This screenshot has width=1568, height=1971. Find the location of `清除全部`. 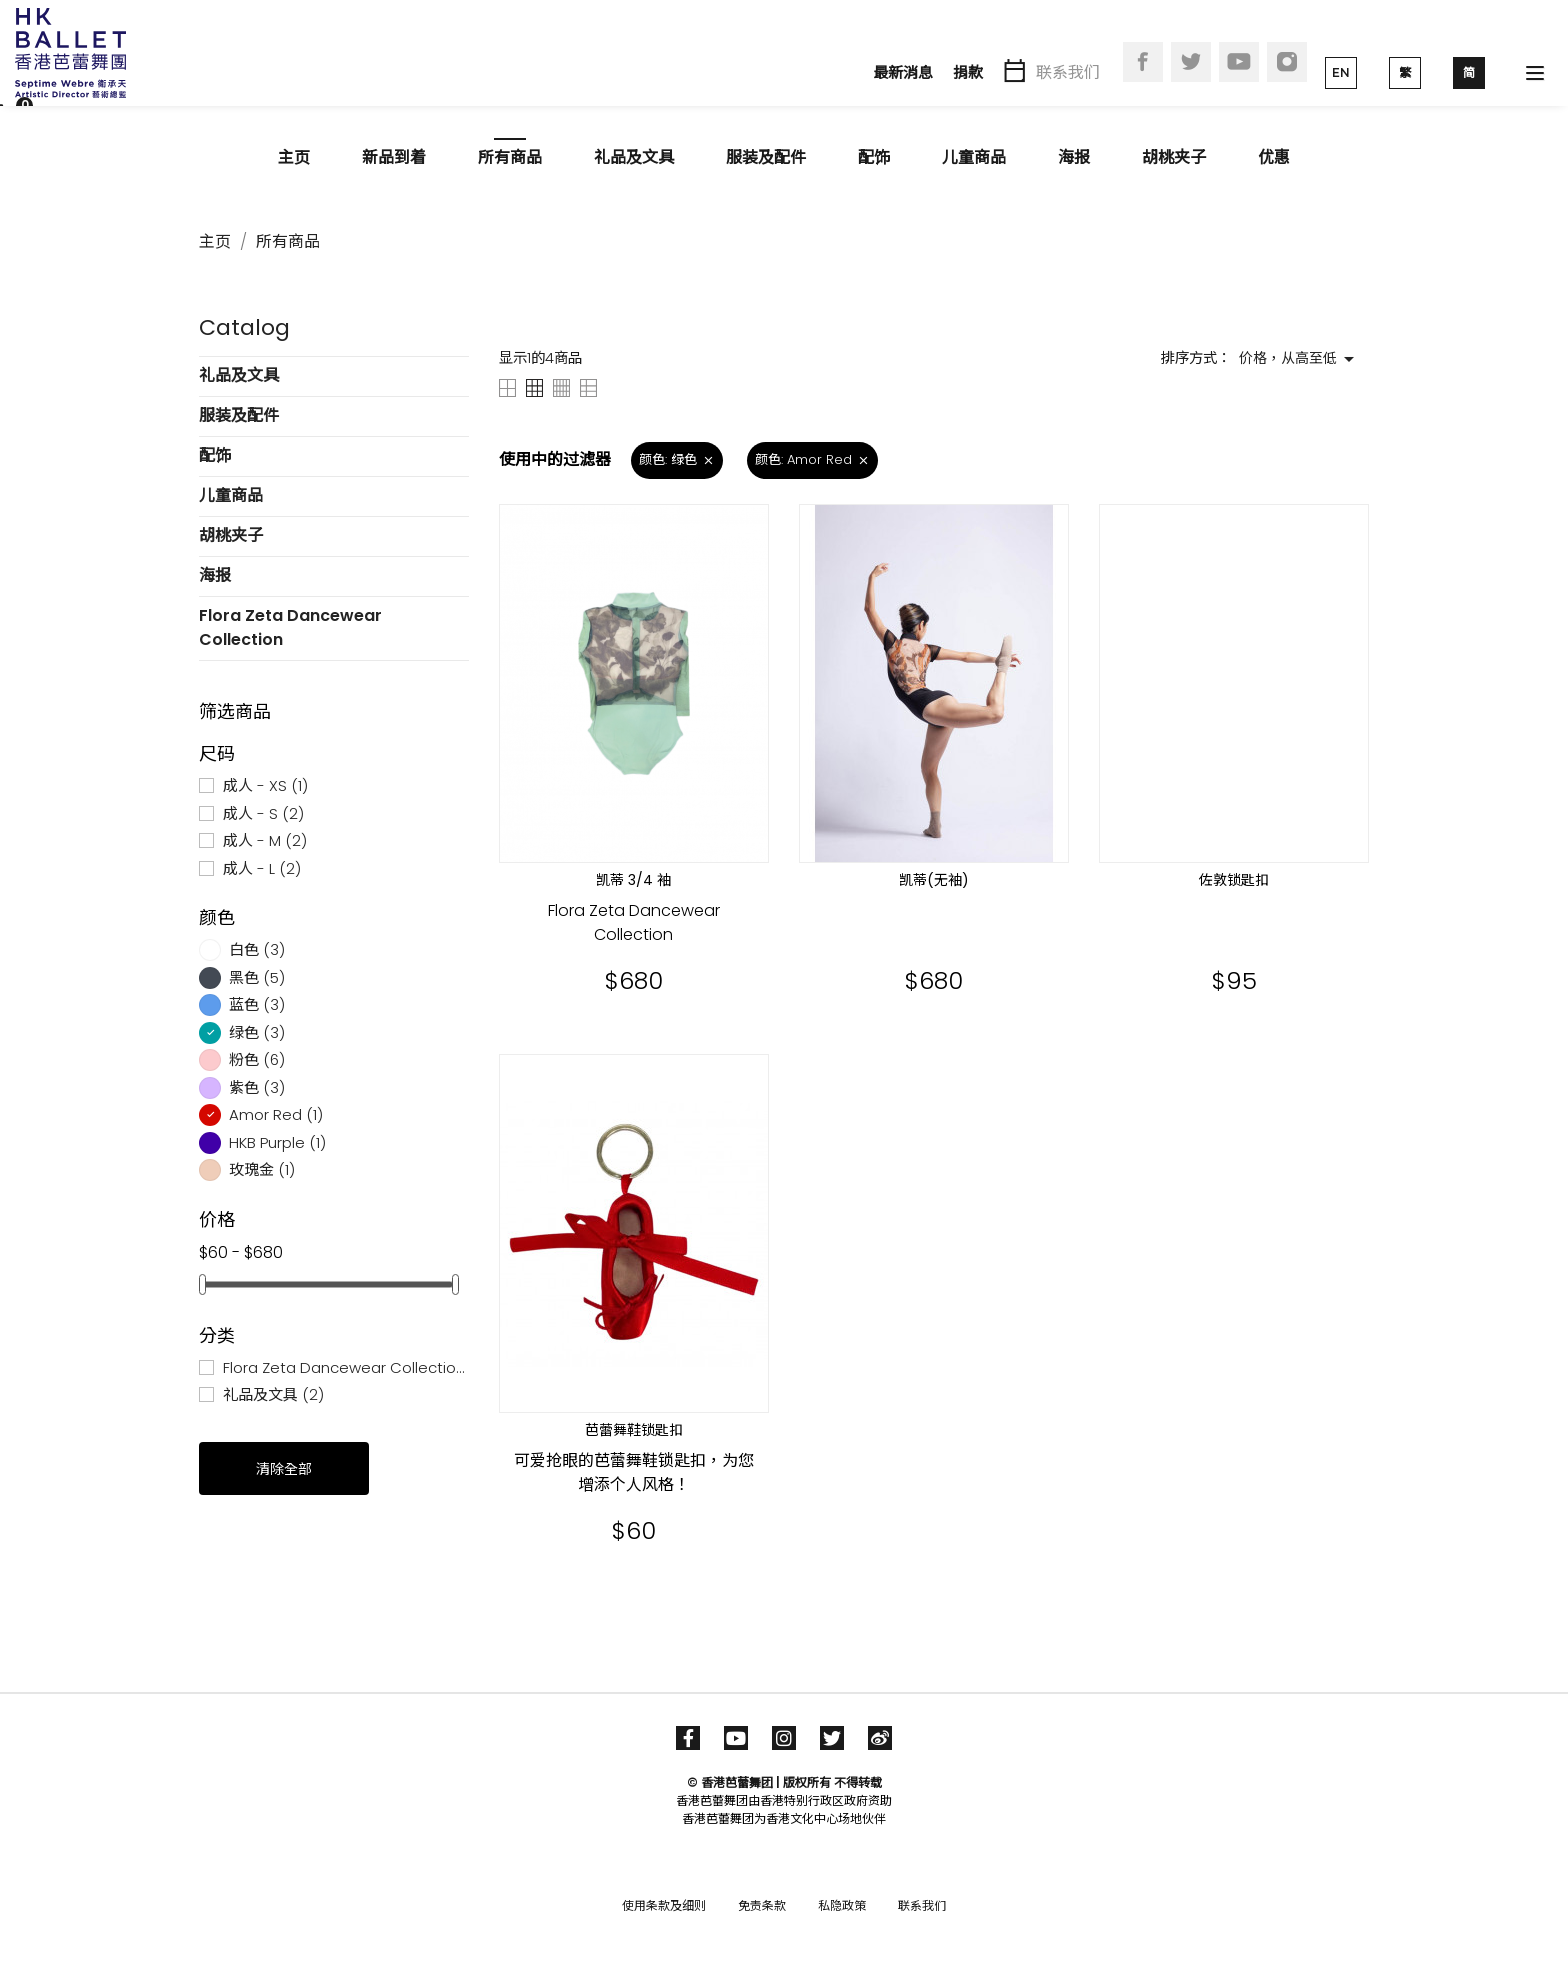

清除全部 is located at coordinates (284, 1469).